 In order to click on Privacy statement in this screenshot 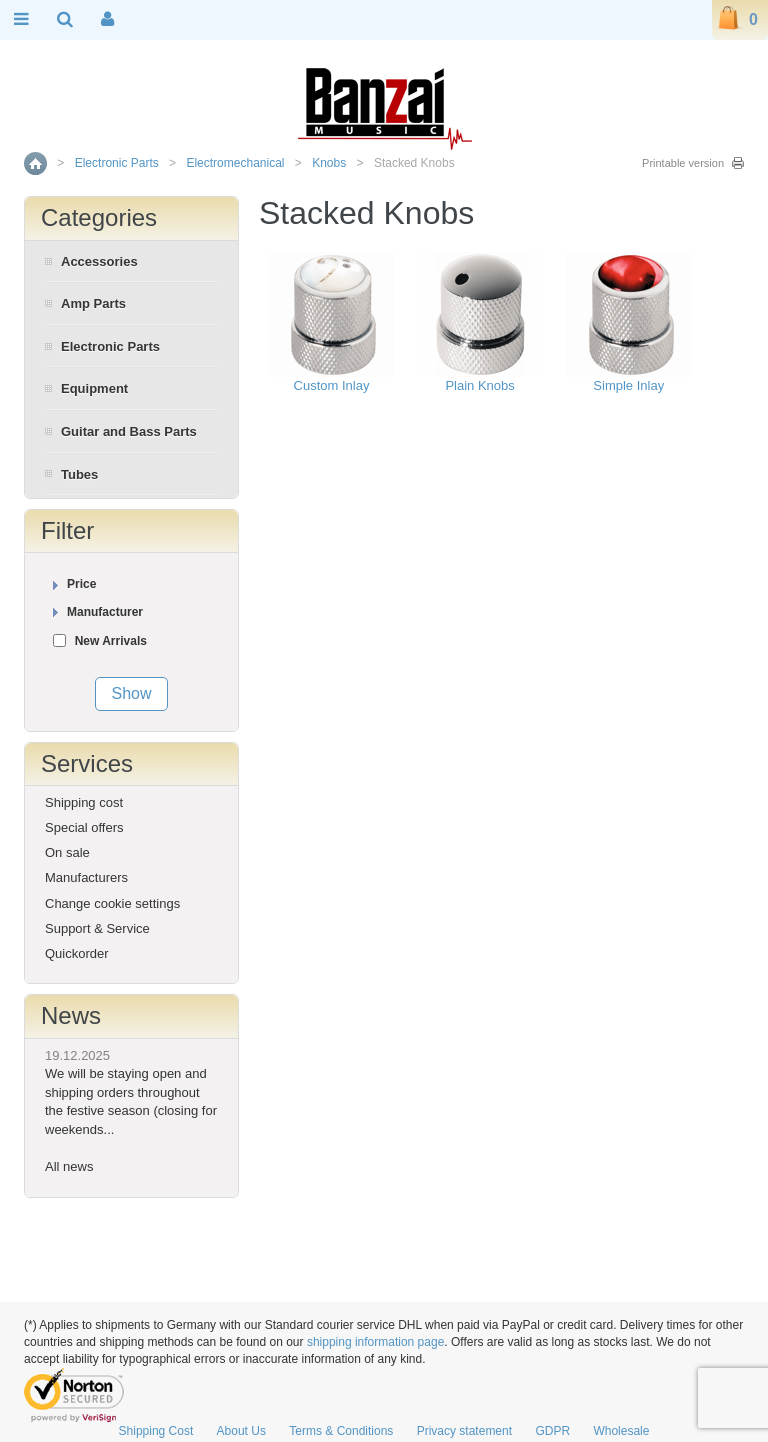, I will do `click(464, 1431)`.